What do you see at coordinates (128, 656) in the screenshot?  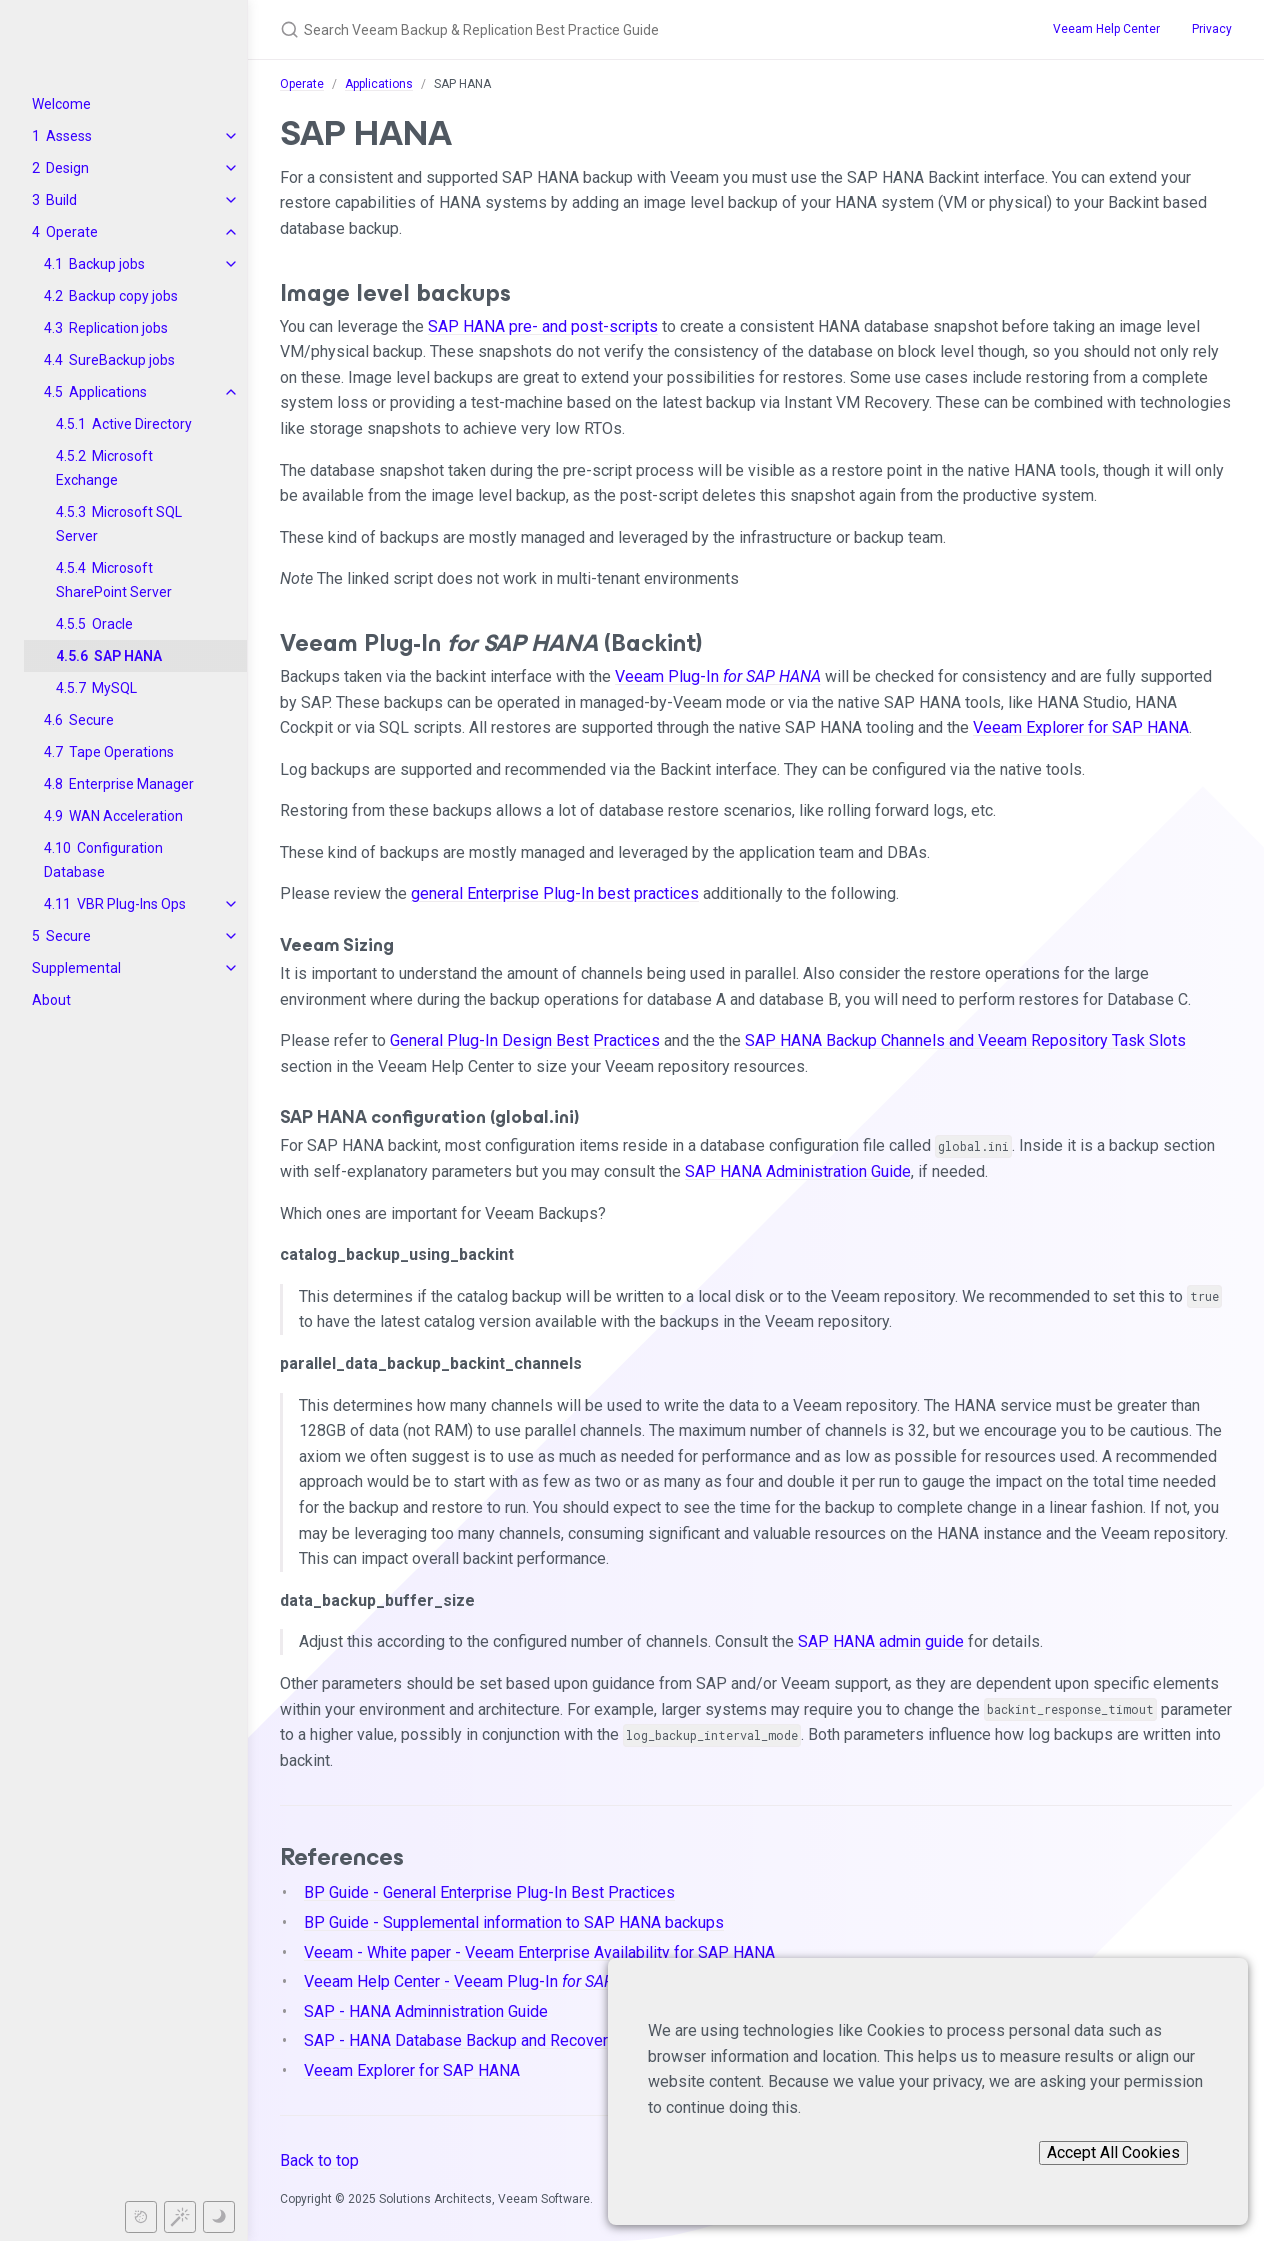 I see `SAP HANA` at bounding box center [128, 656].